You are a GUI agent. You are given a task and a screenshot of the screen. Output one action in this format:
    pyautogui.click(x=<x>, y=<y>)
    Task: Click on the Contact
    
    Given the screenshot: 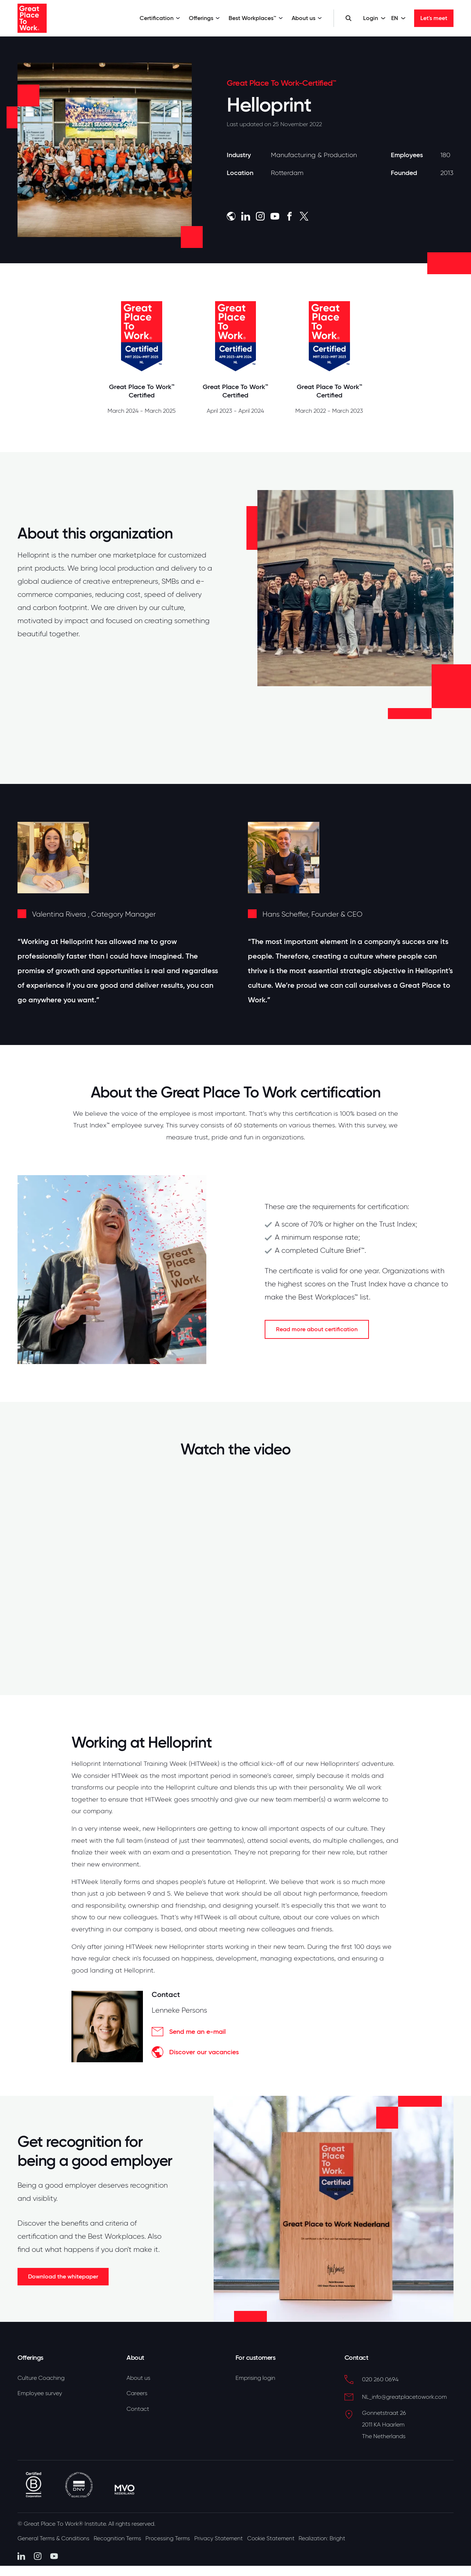 What is the action you would take?
    pyautogui.click(x=137, y=2410)
    